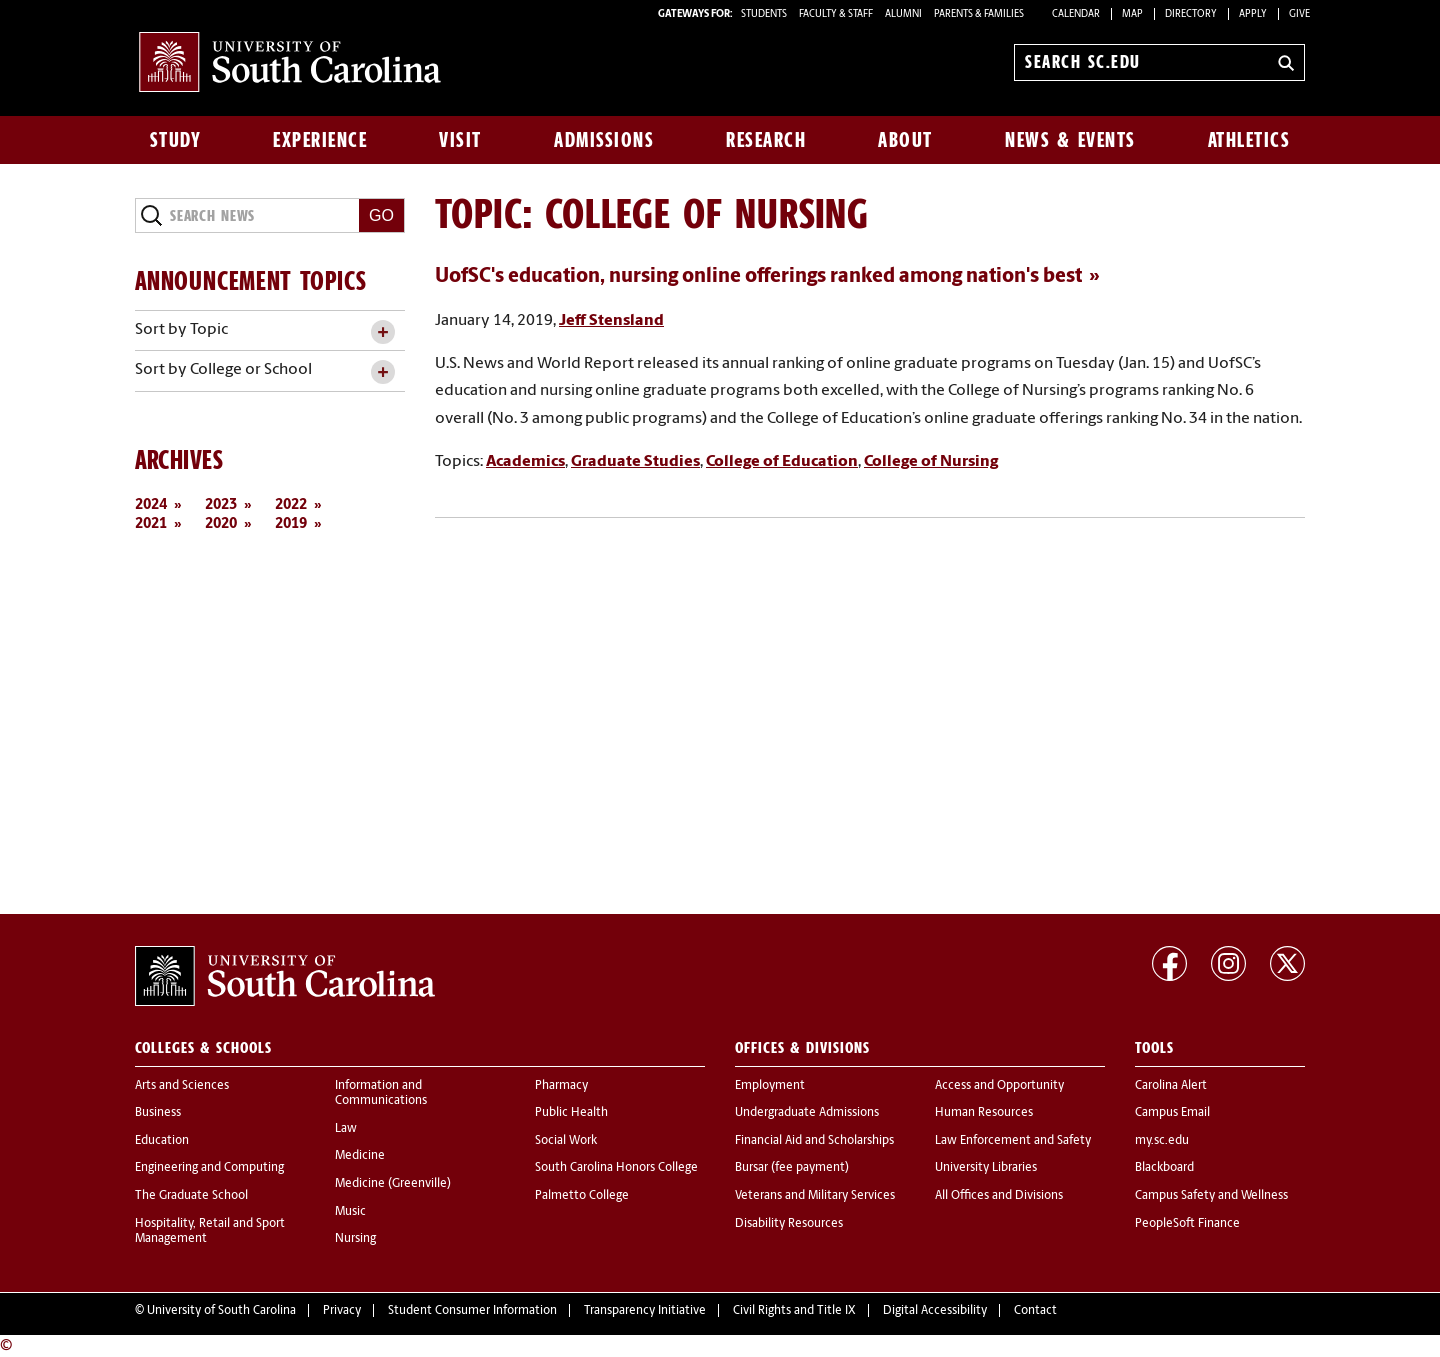 The height and width of the screenshot is (1357, 1440). I want to click on Medicine, so click(360, 1156).